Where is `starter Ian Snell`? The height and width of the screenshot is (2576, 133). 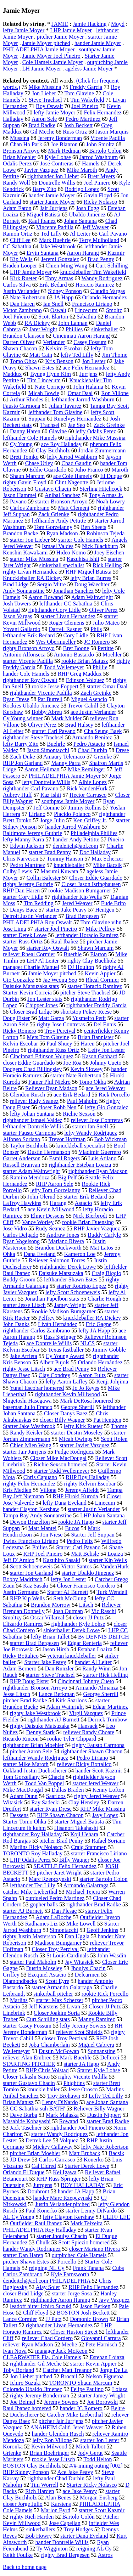
starter Ian Snell is located at coordinates (90, 1126).